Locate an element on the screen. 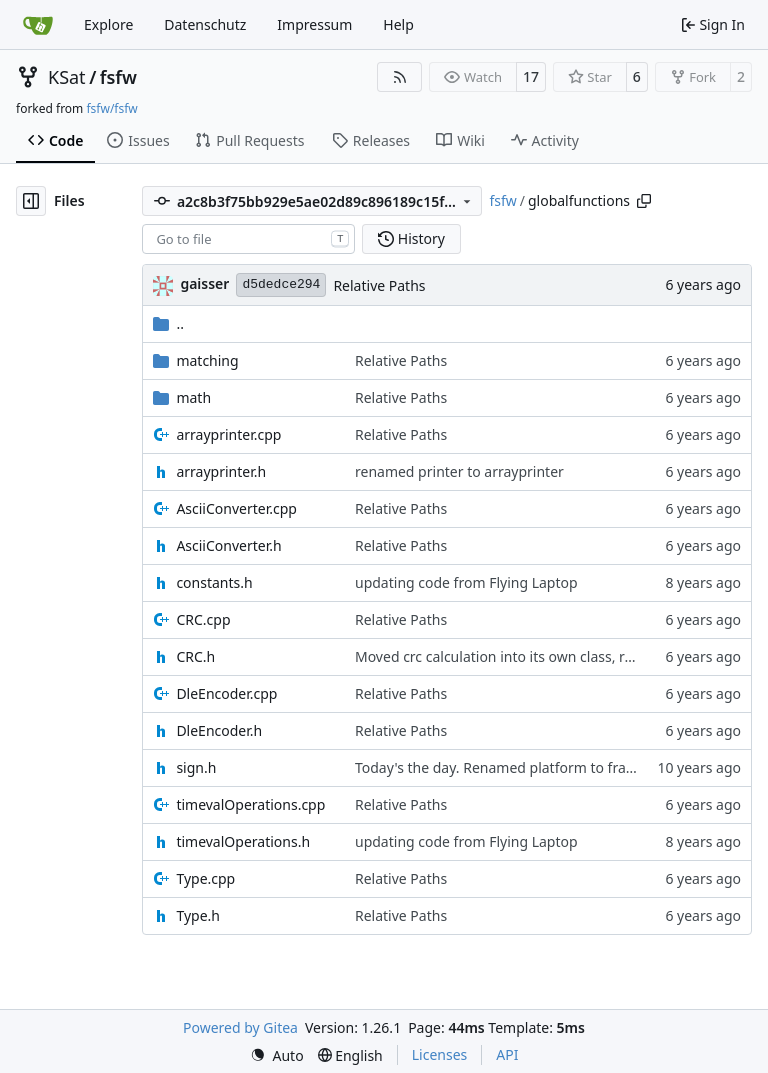 Image resolution: width=768 pixels, height=1073 pixels. AsciiConverter.h is located at coordinates (228, 545).